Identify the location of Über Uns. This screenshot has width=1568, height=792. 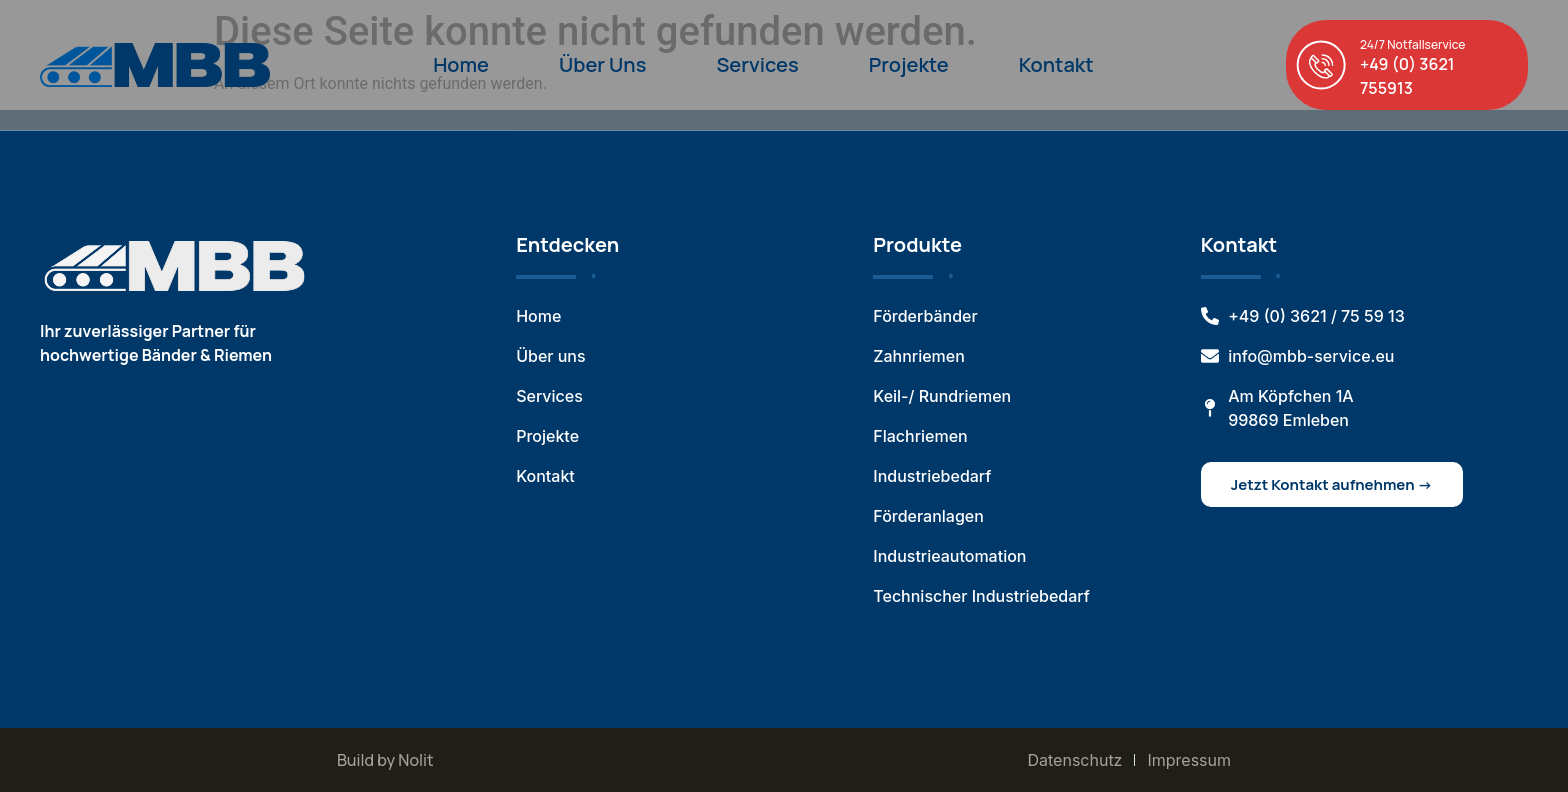
(602, 64).